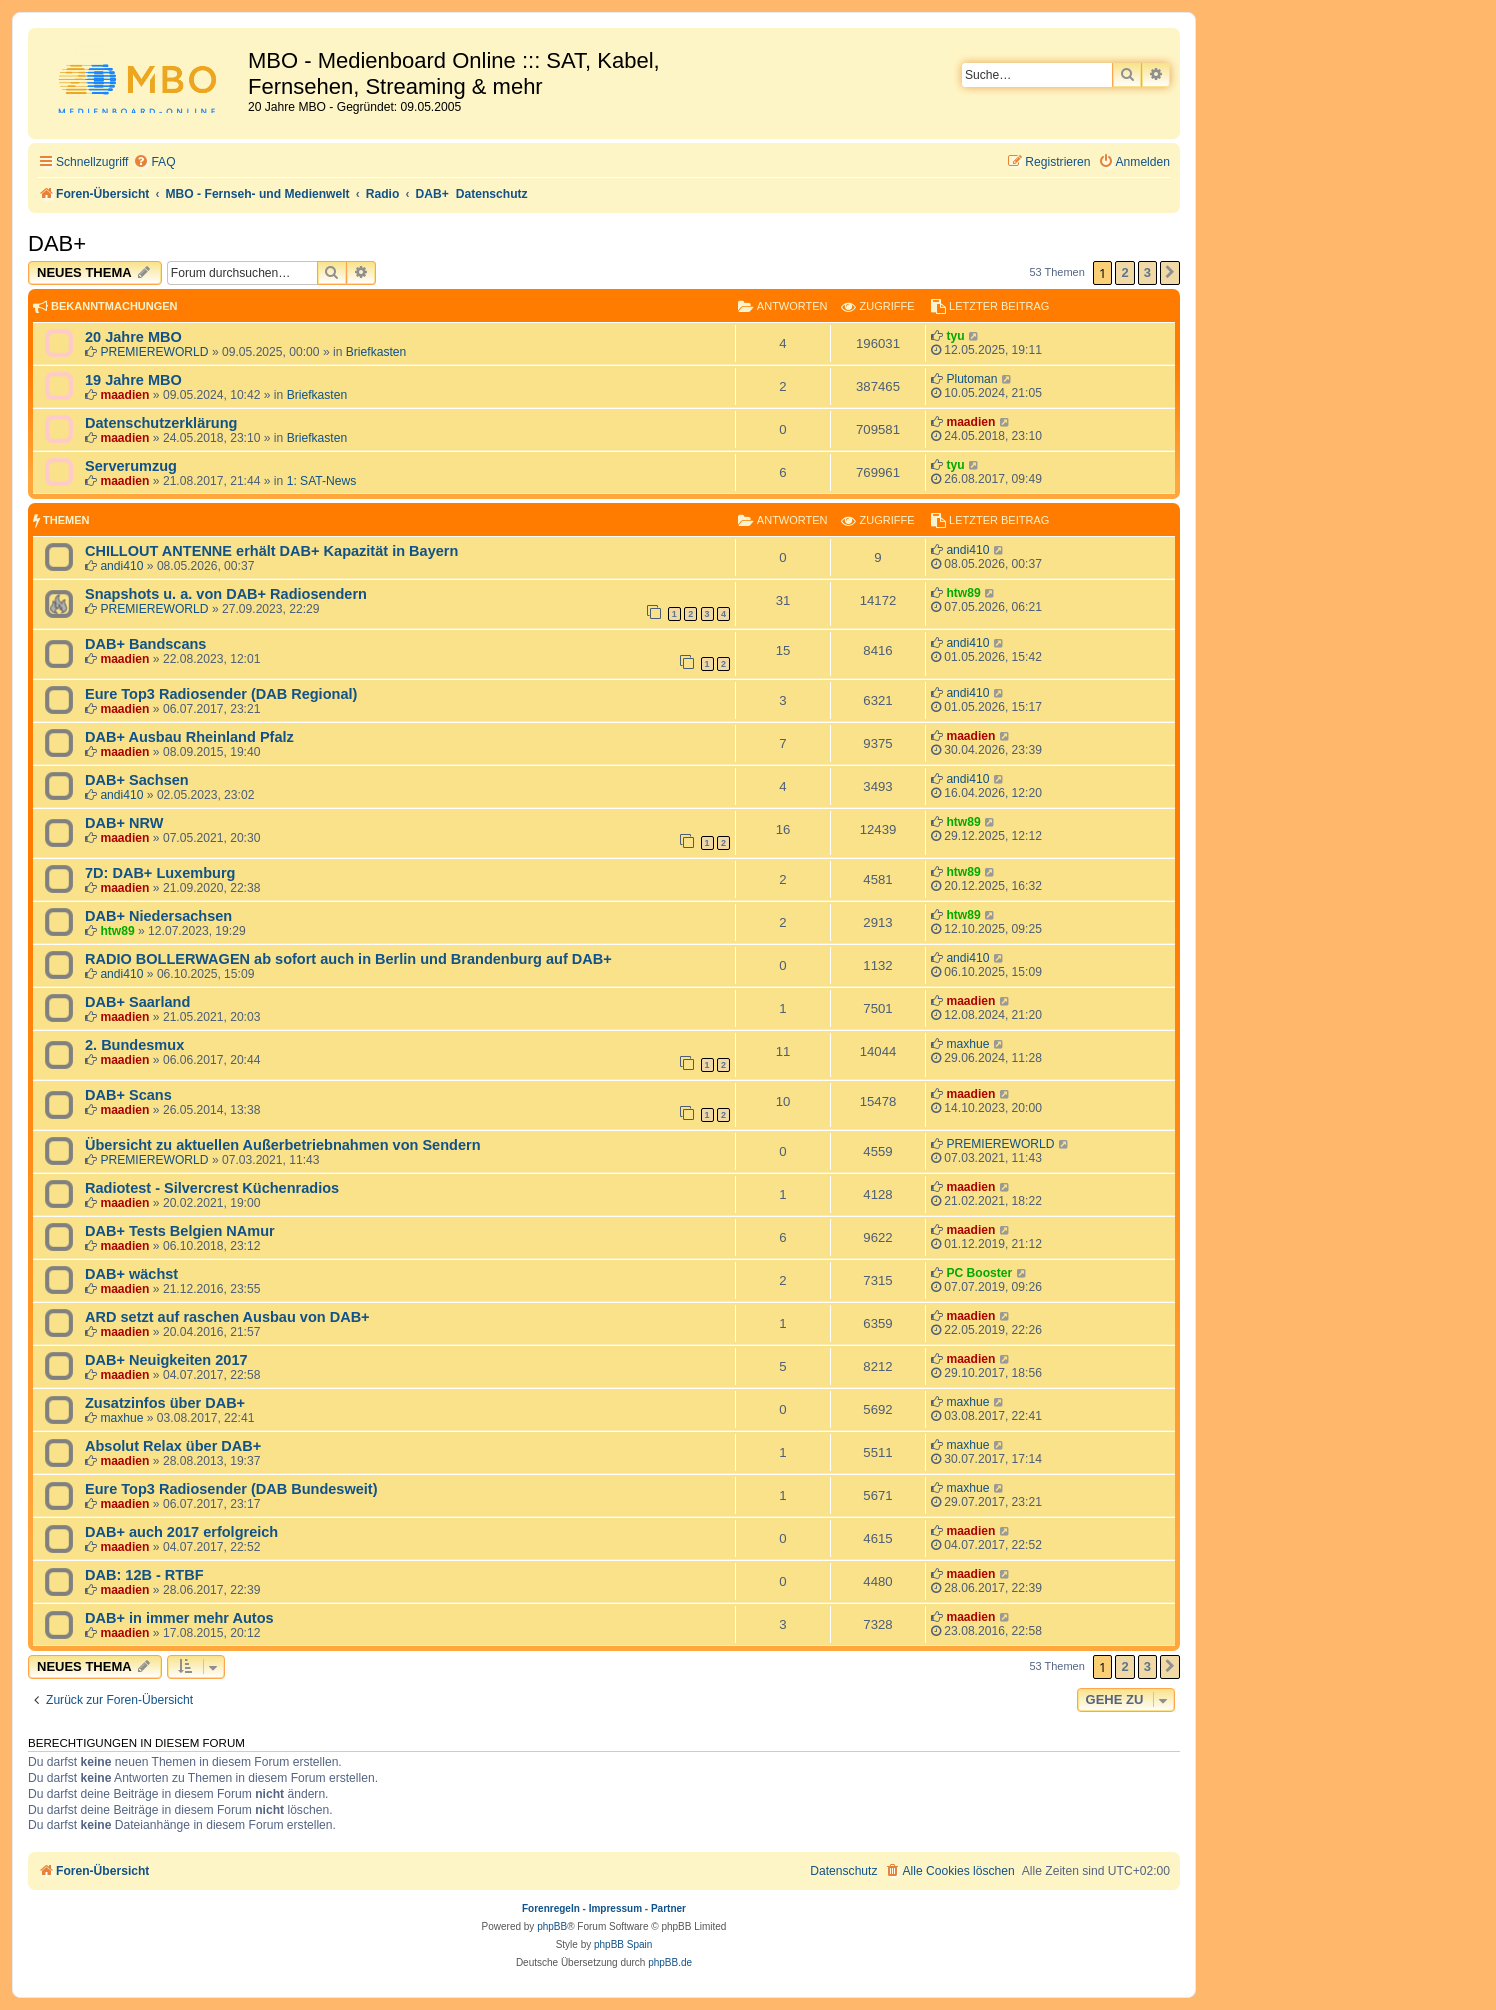 The image size is (1496, 2010). What do you see at coordinates (1147, 272) in the screenshot?
I see `3 [button]` at bounding box center [1147, 272].